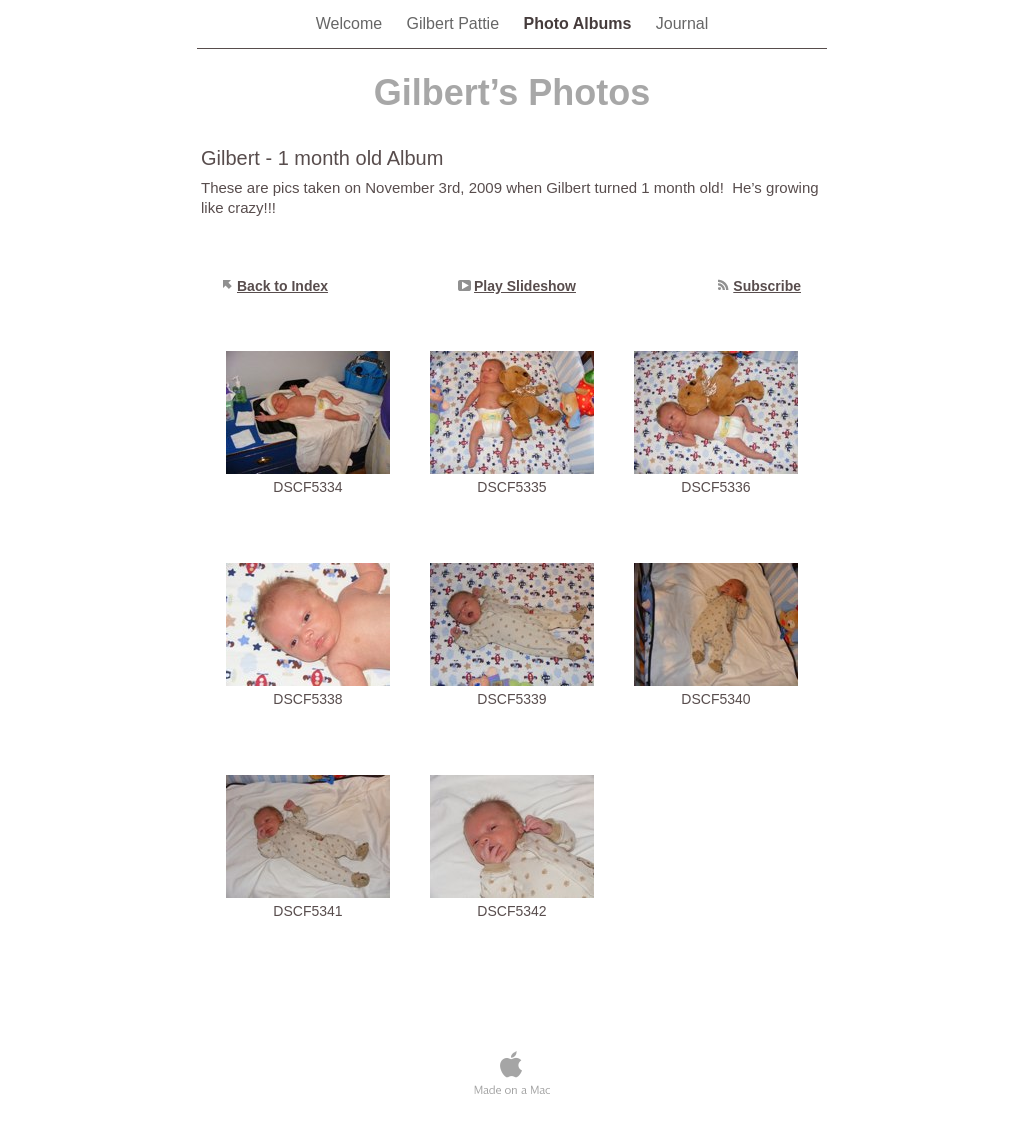 The height and width of the screenshot is (1123, 1024). What do you see at coordinates (682, 23) in the screenshot?
I see `Journal` at bounding box center [682, 23].